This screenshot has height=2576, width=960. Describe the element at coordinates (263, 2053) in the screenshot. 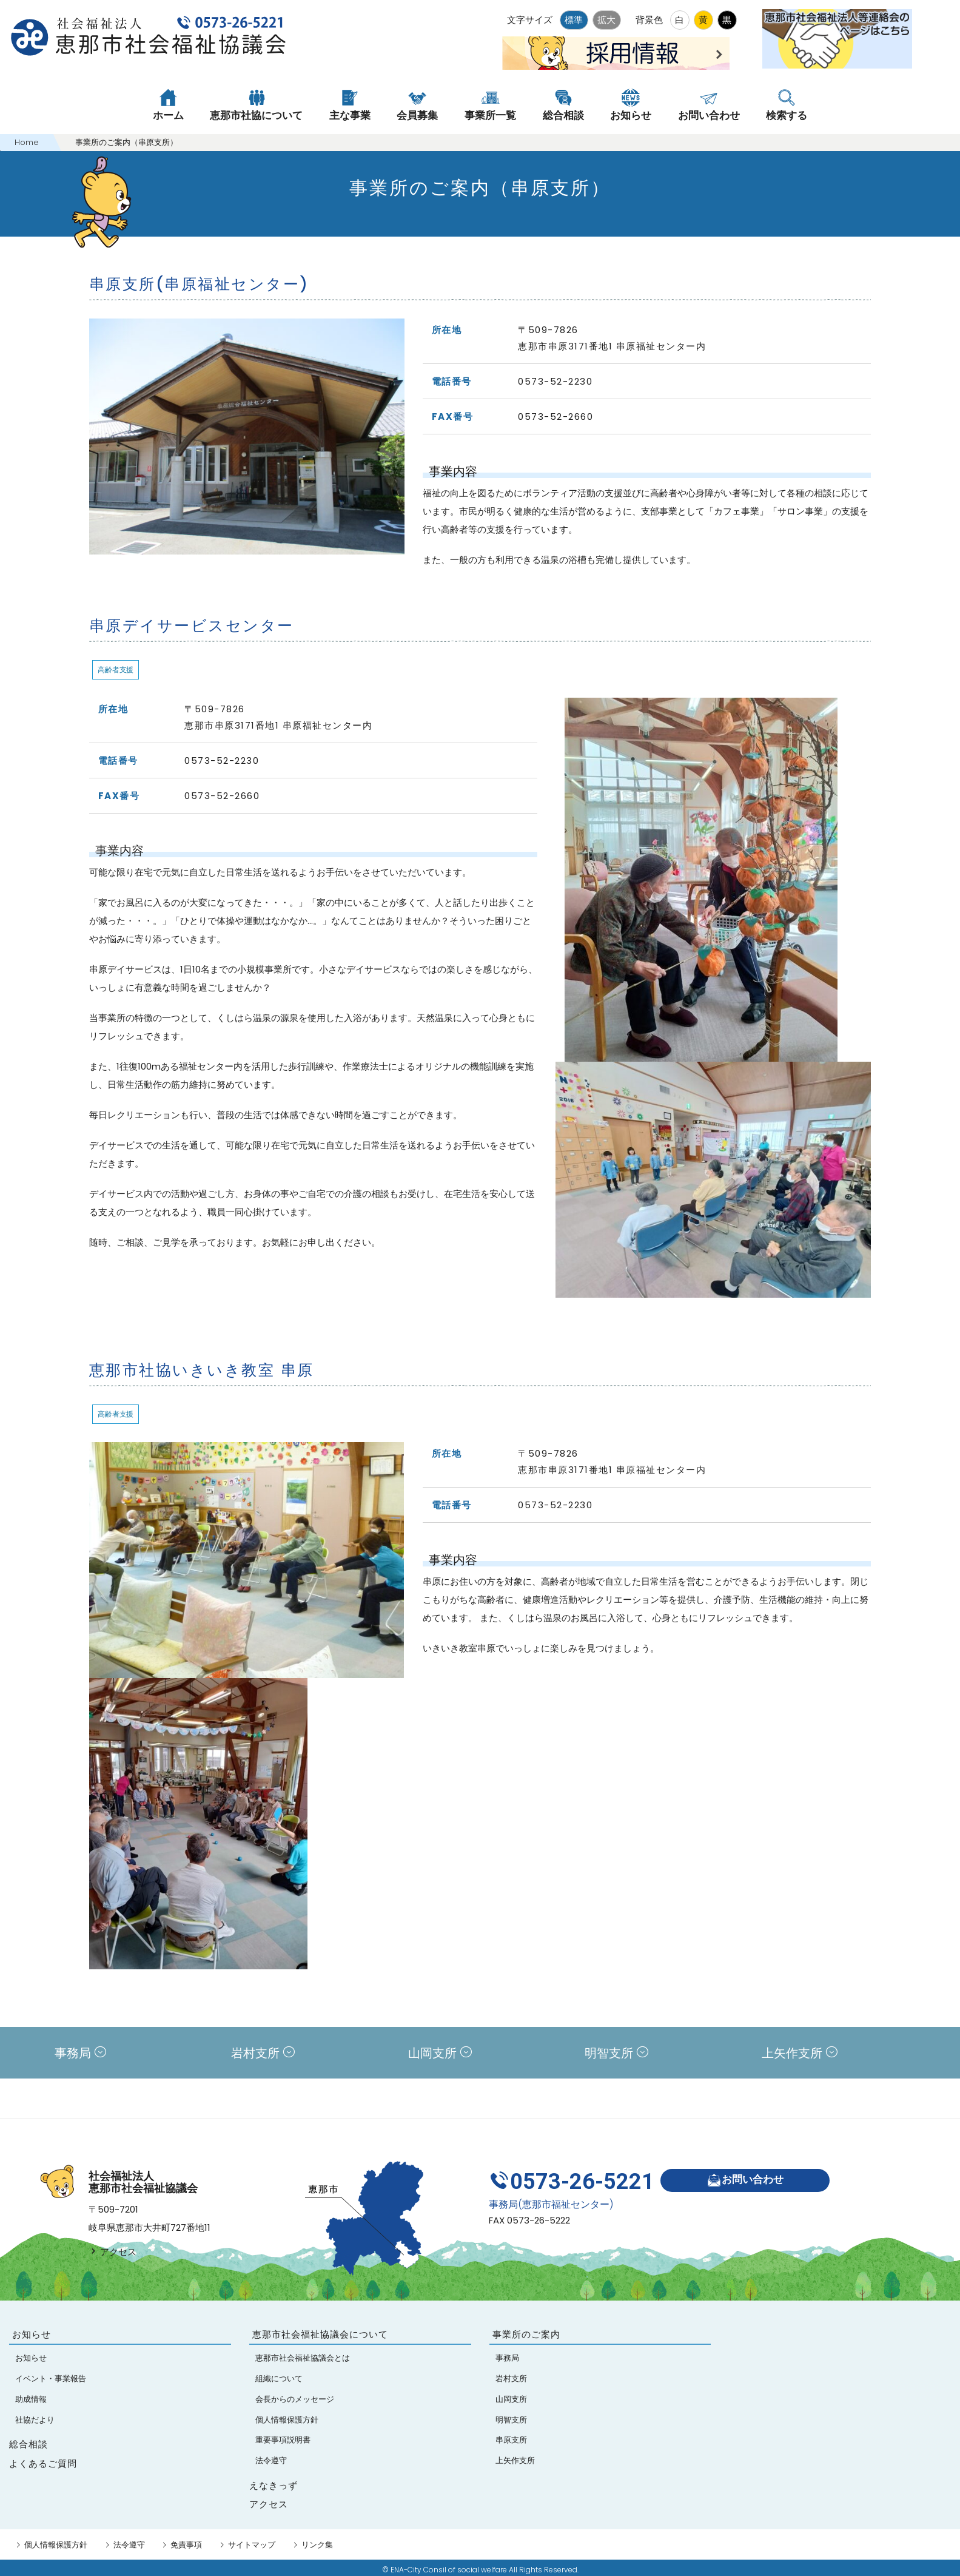

I see `岩村支所` at that location.